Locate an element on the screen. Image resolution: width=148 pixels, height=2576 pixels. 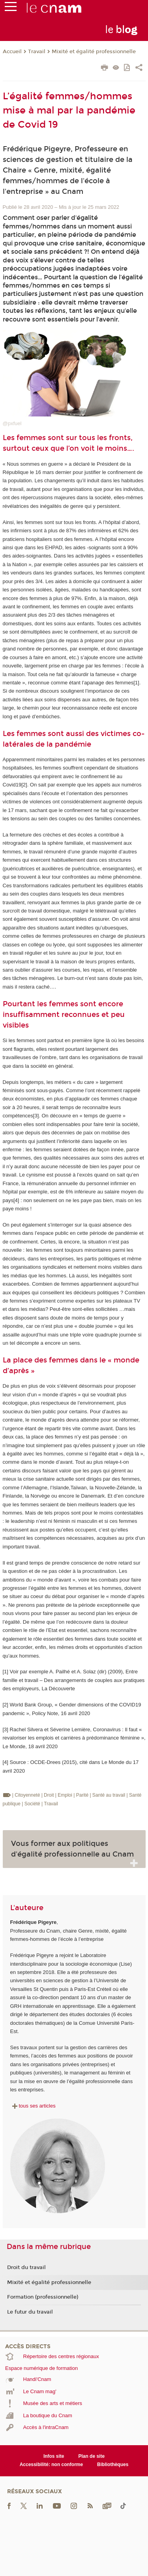
Accessibilité: non conforme is located at coordinates (51, 2464).